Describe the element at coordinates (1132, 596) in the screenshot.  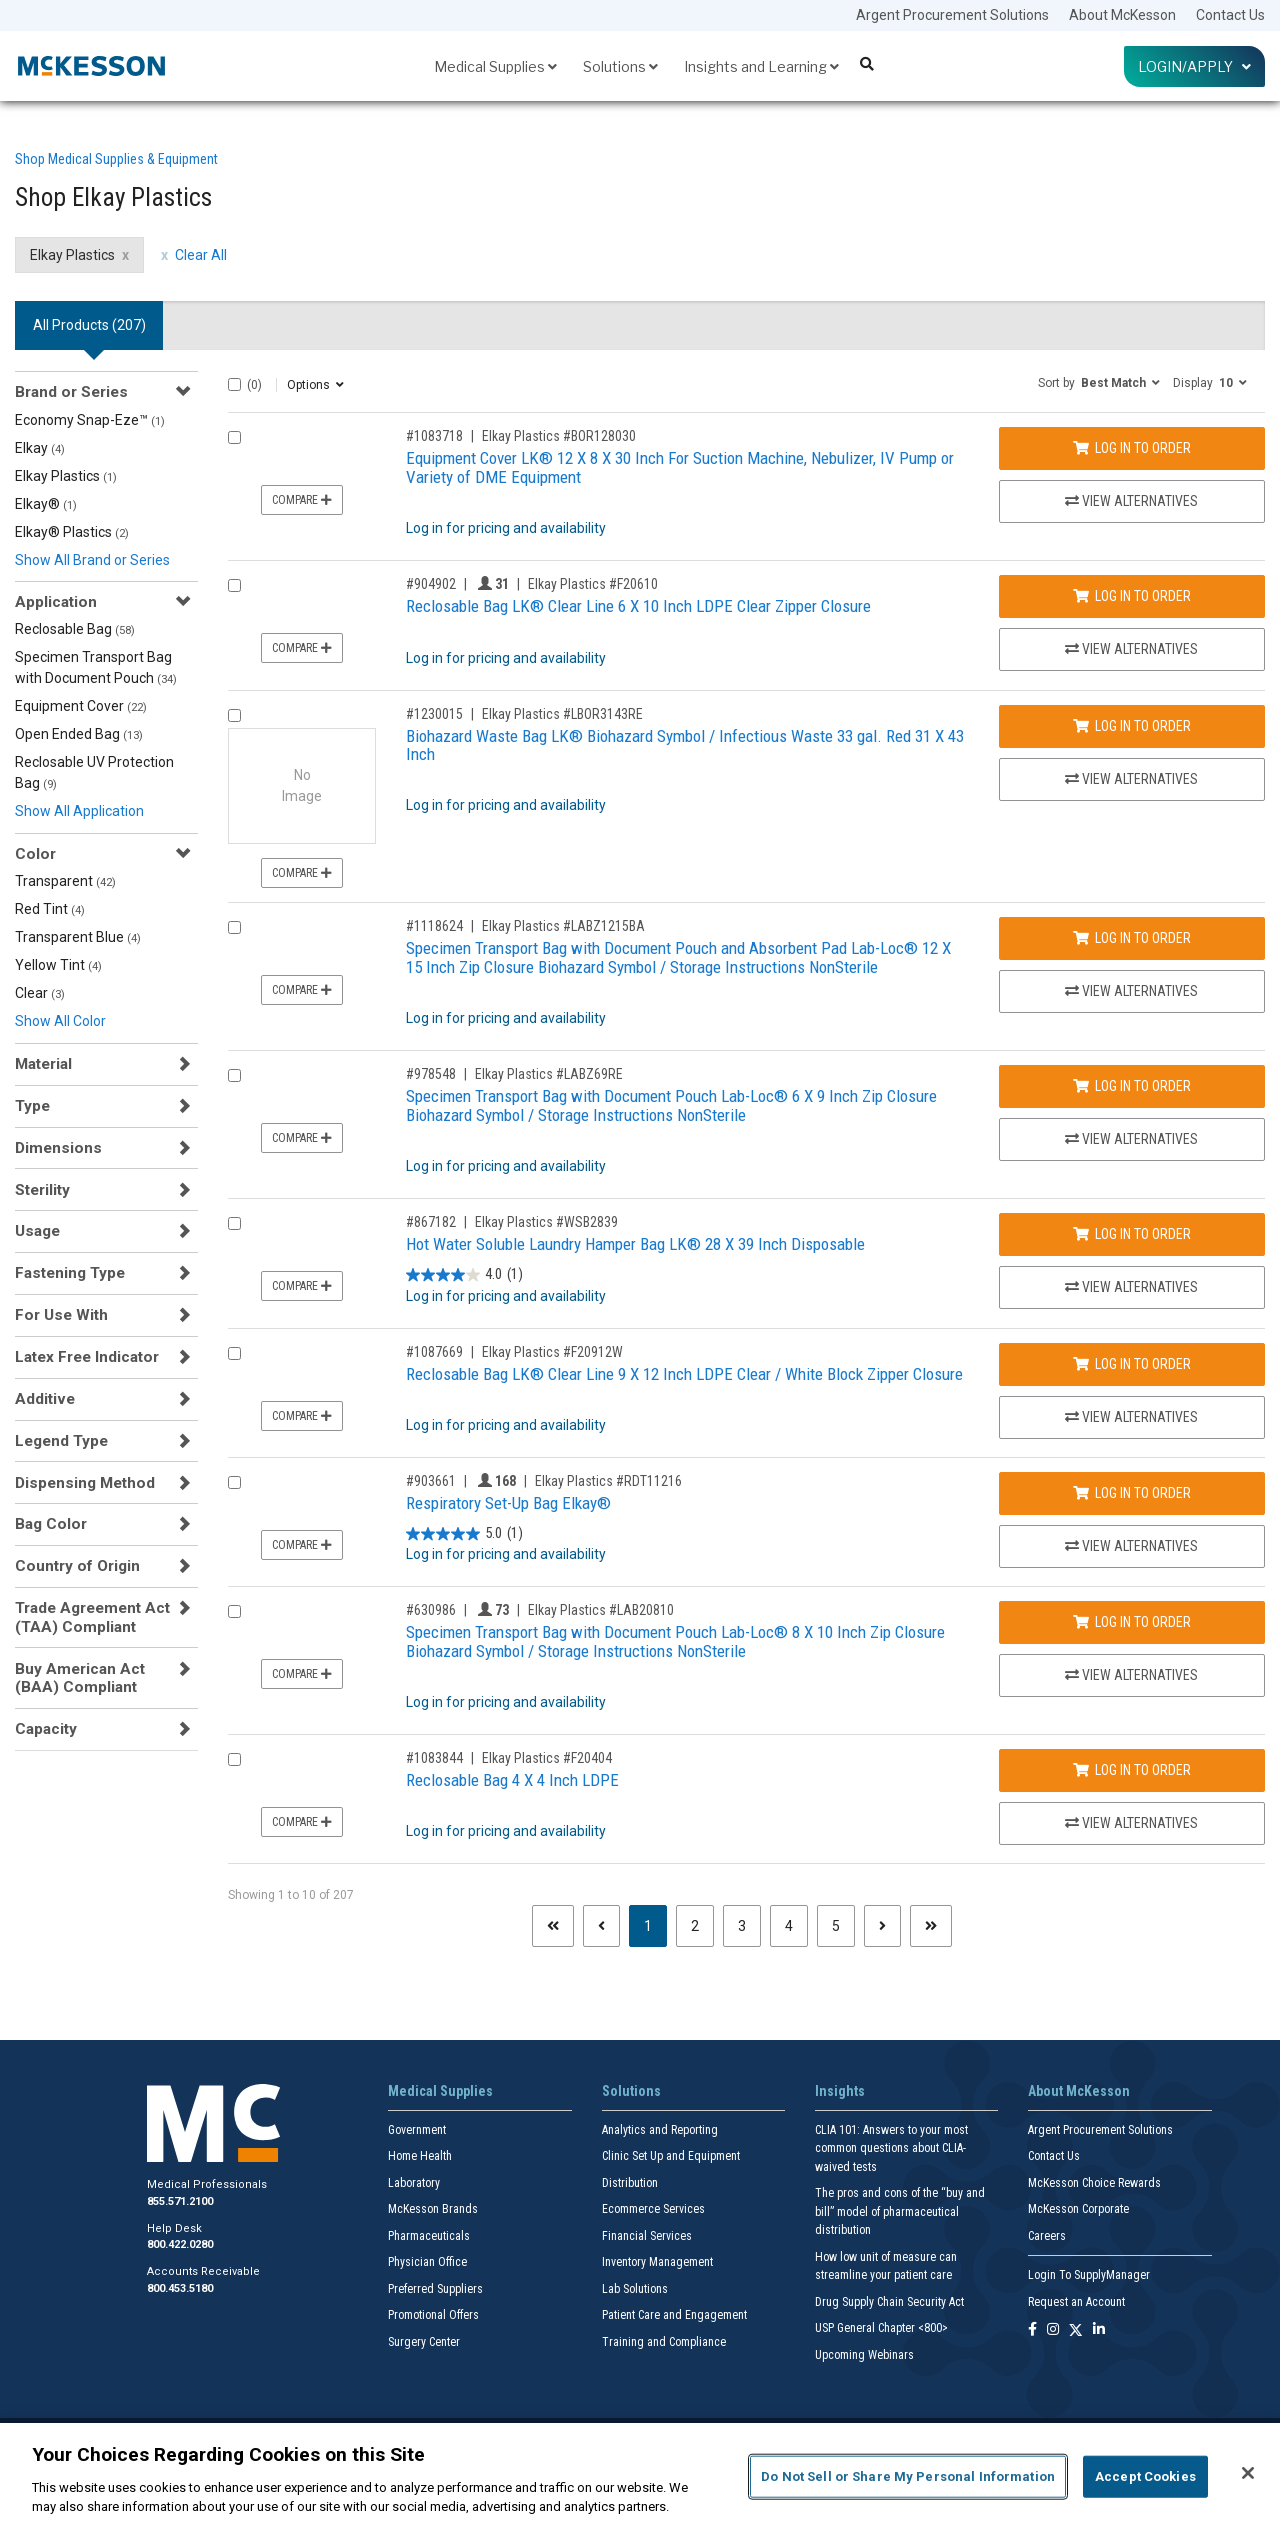
I see `Log In to Order [Log in to order Elkay Plastics F20610]` at that location.